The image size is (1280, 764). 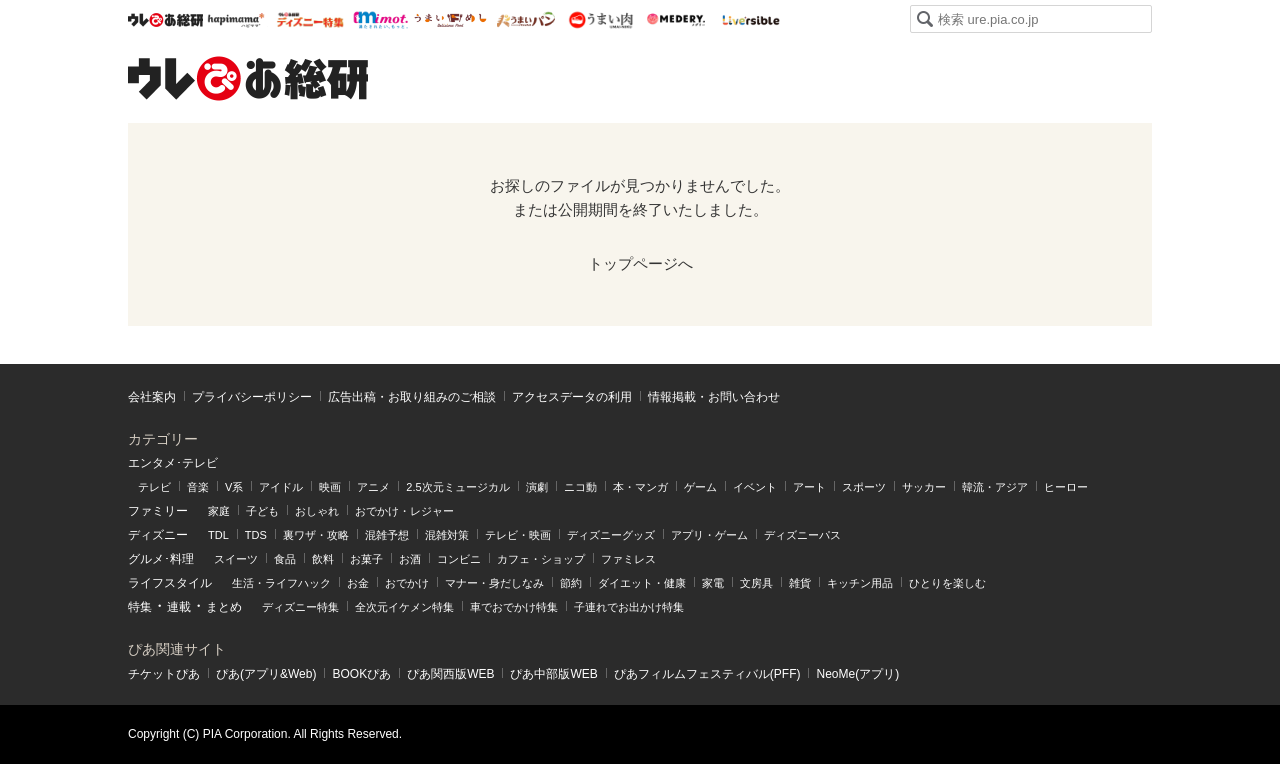 What do you see at coordinates (457, 487) in the screenshot?
I see `2.5次元ミュージカル` at bounding box center [457, 487].